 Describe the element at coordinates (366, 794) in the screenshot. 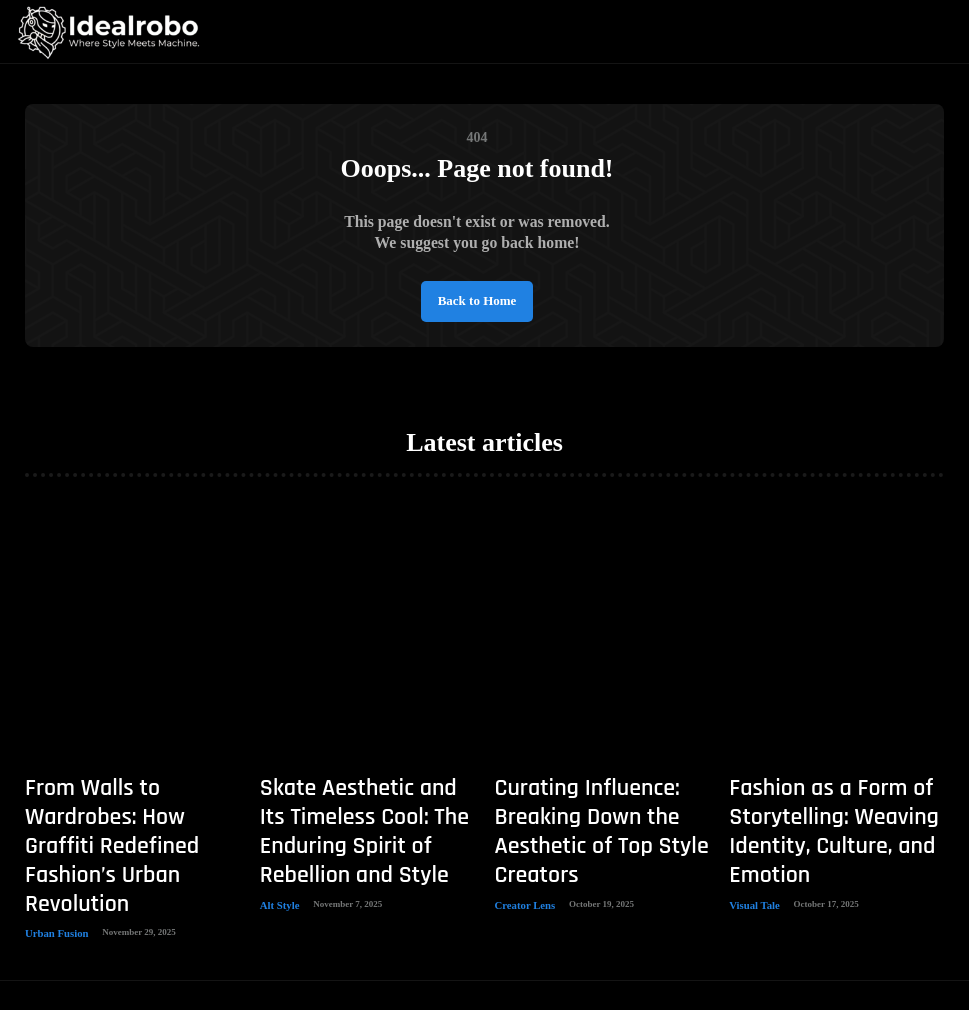

I see `Skate Aesthetic and Its Timeless Cool: The Enduring Spirit of Rebellion and Style` at that location.